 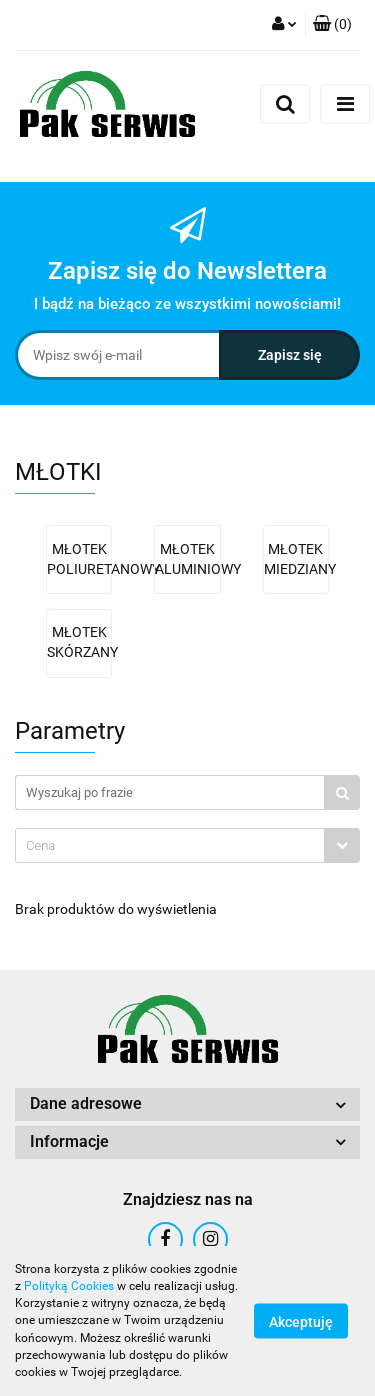 What do you see at coordinates (332, 25) in the screenshot?
I see `[button]` at bounding box center [332, 25].